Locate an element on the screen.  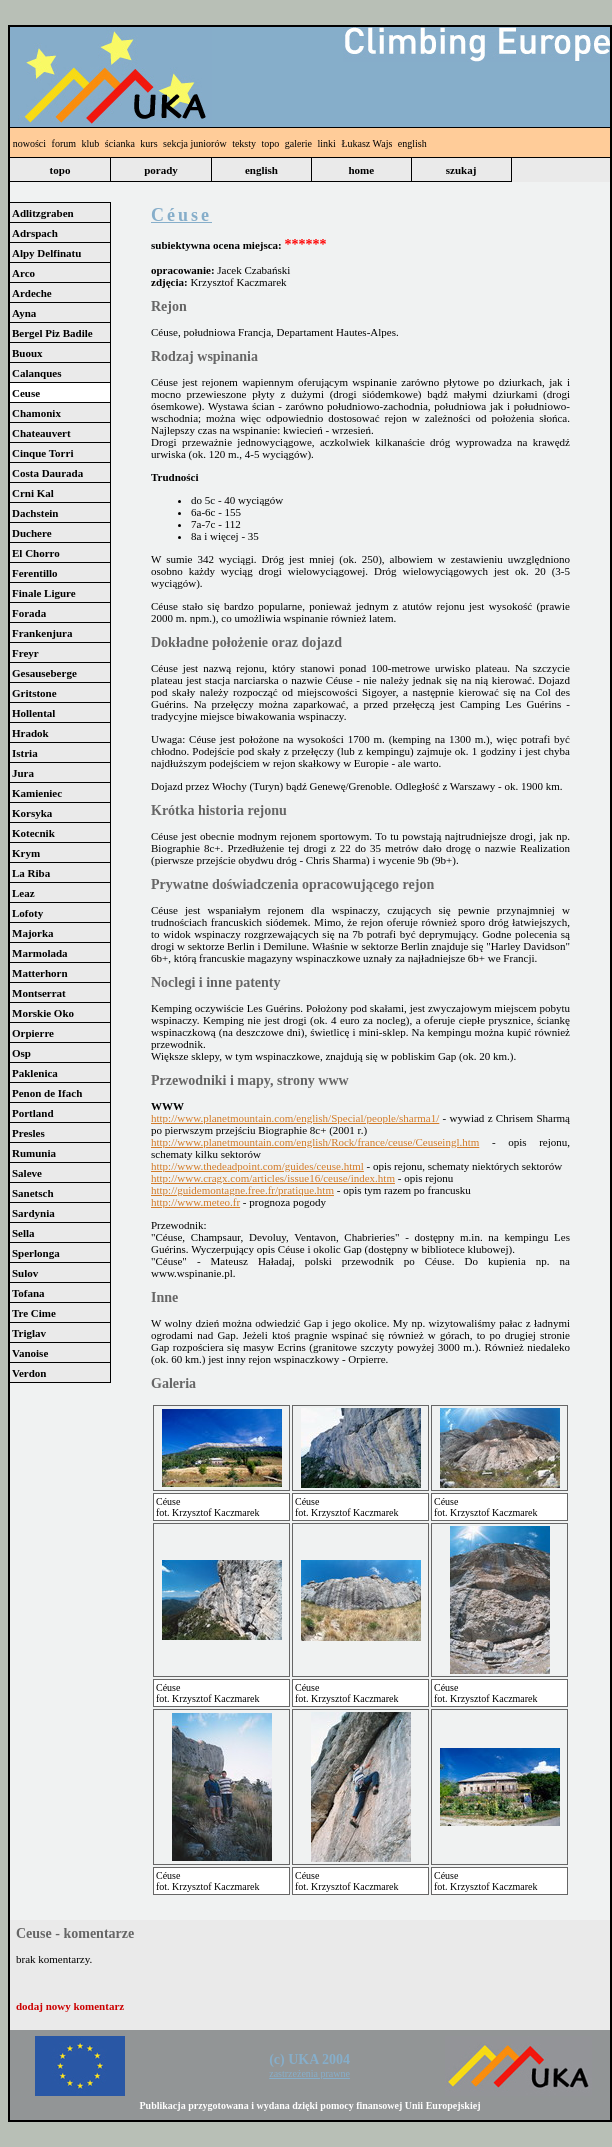
Sanetsch is located at coordinates (33, 1193).